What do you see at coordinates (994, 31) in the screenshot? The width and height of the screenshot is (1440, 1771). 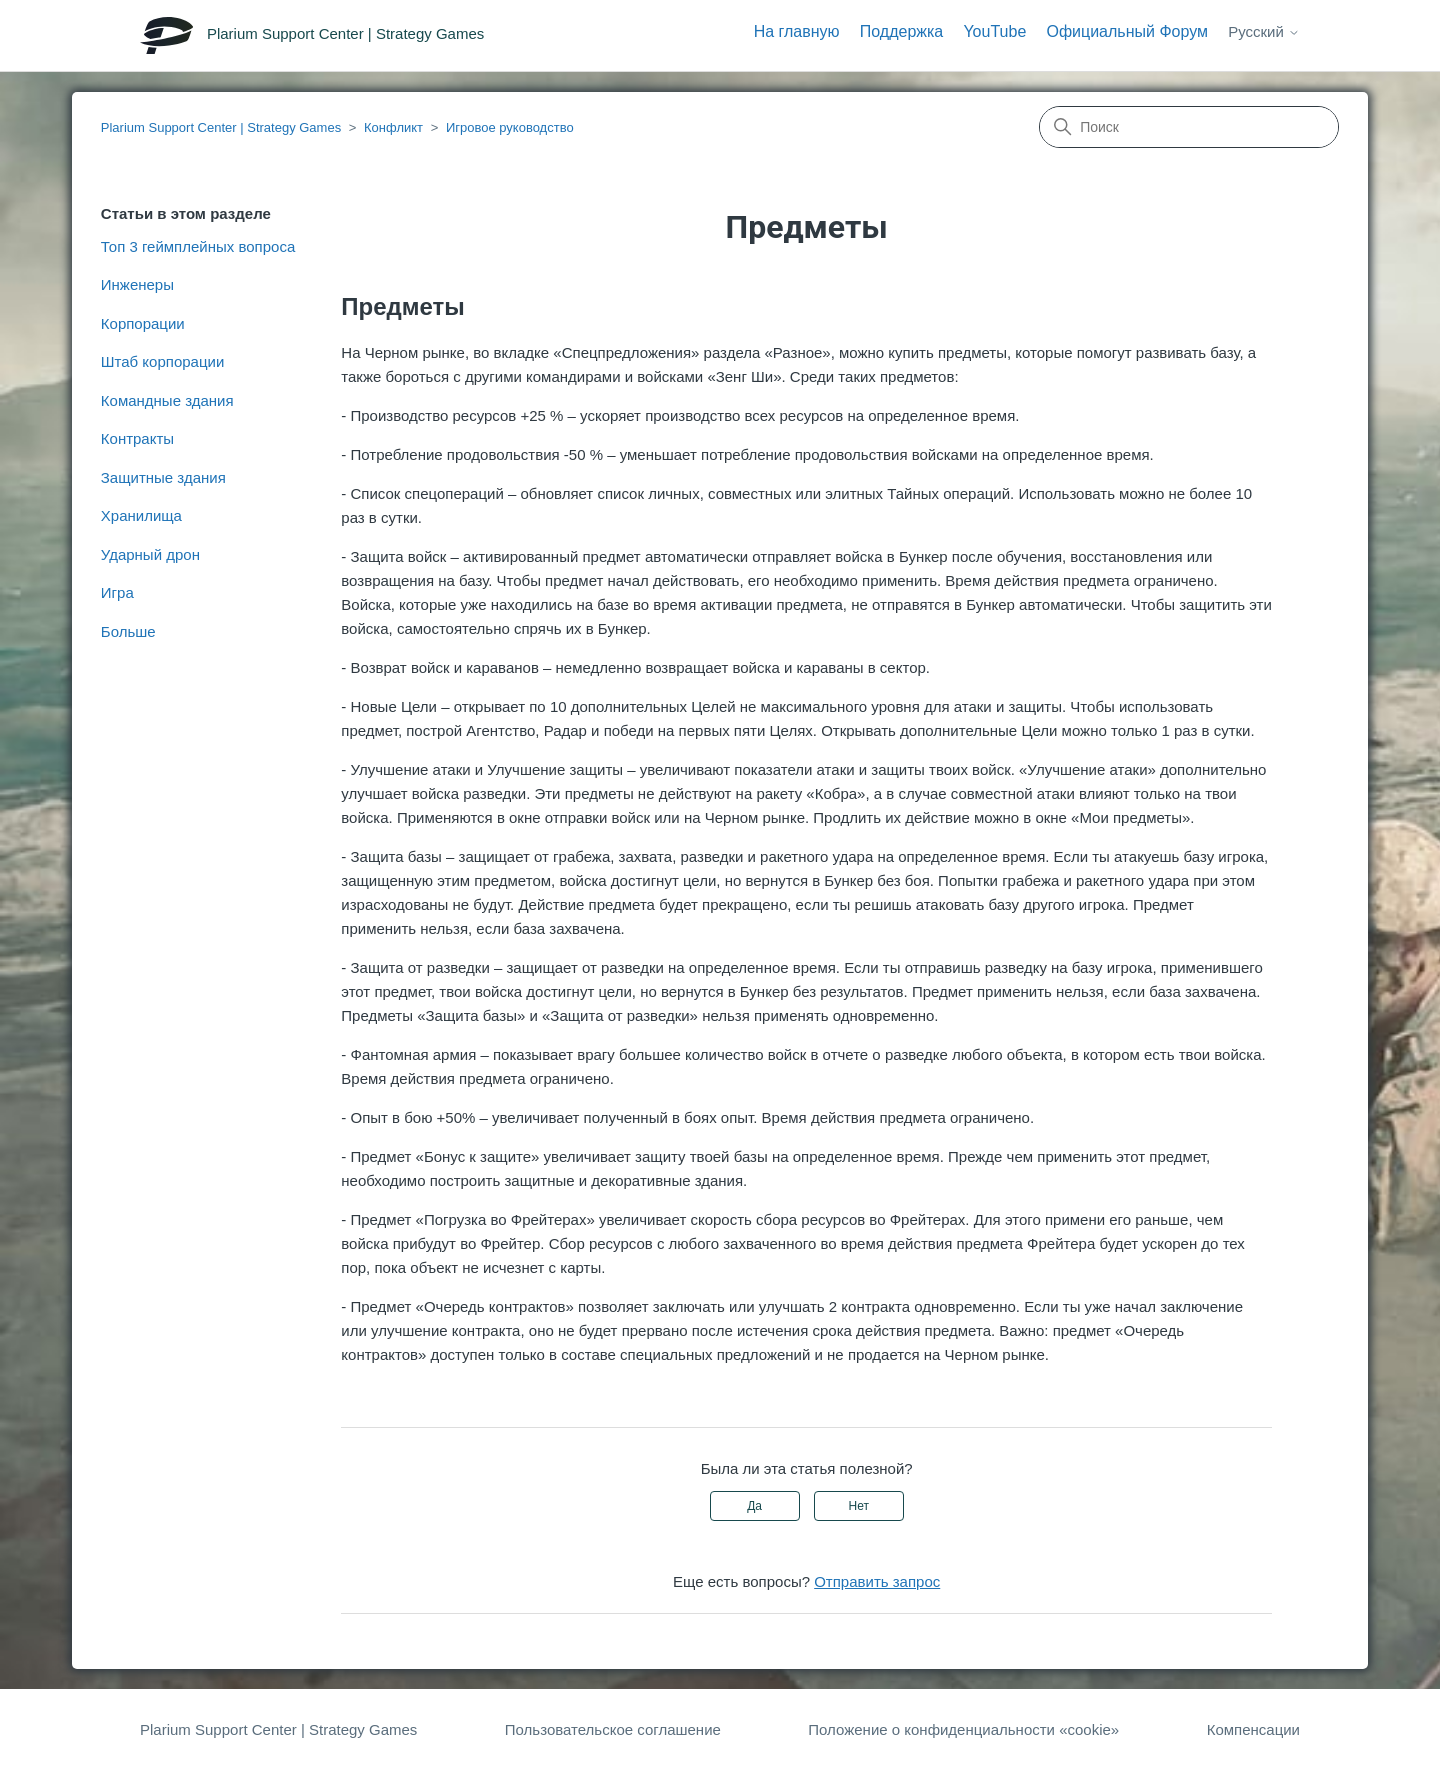 I see `YouTube` at bounding box center [994, 31].